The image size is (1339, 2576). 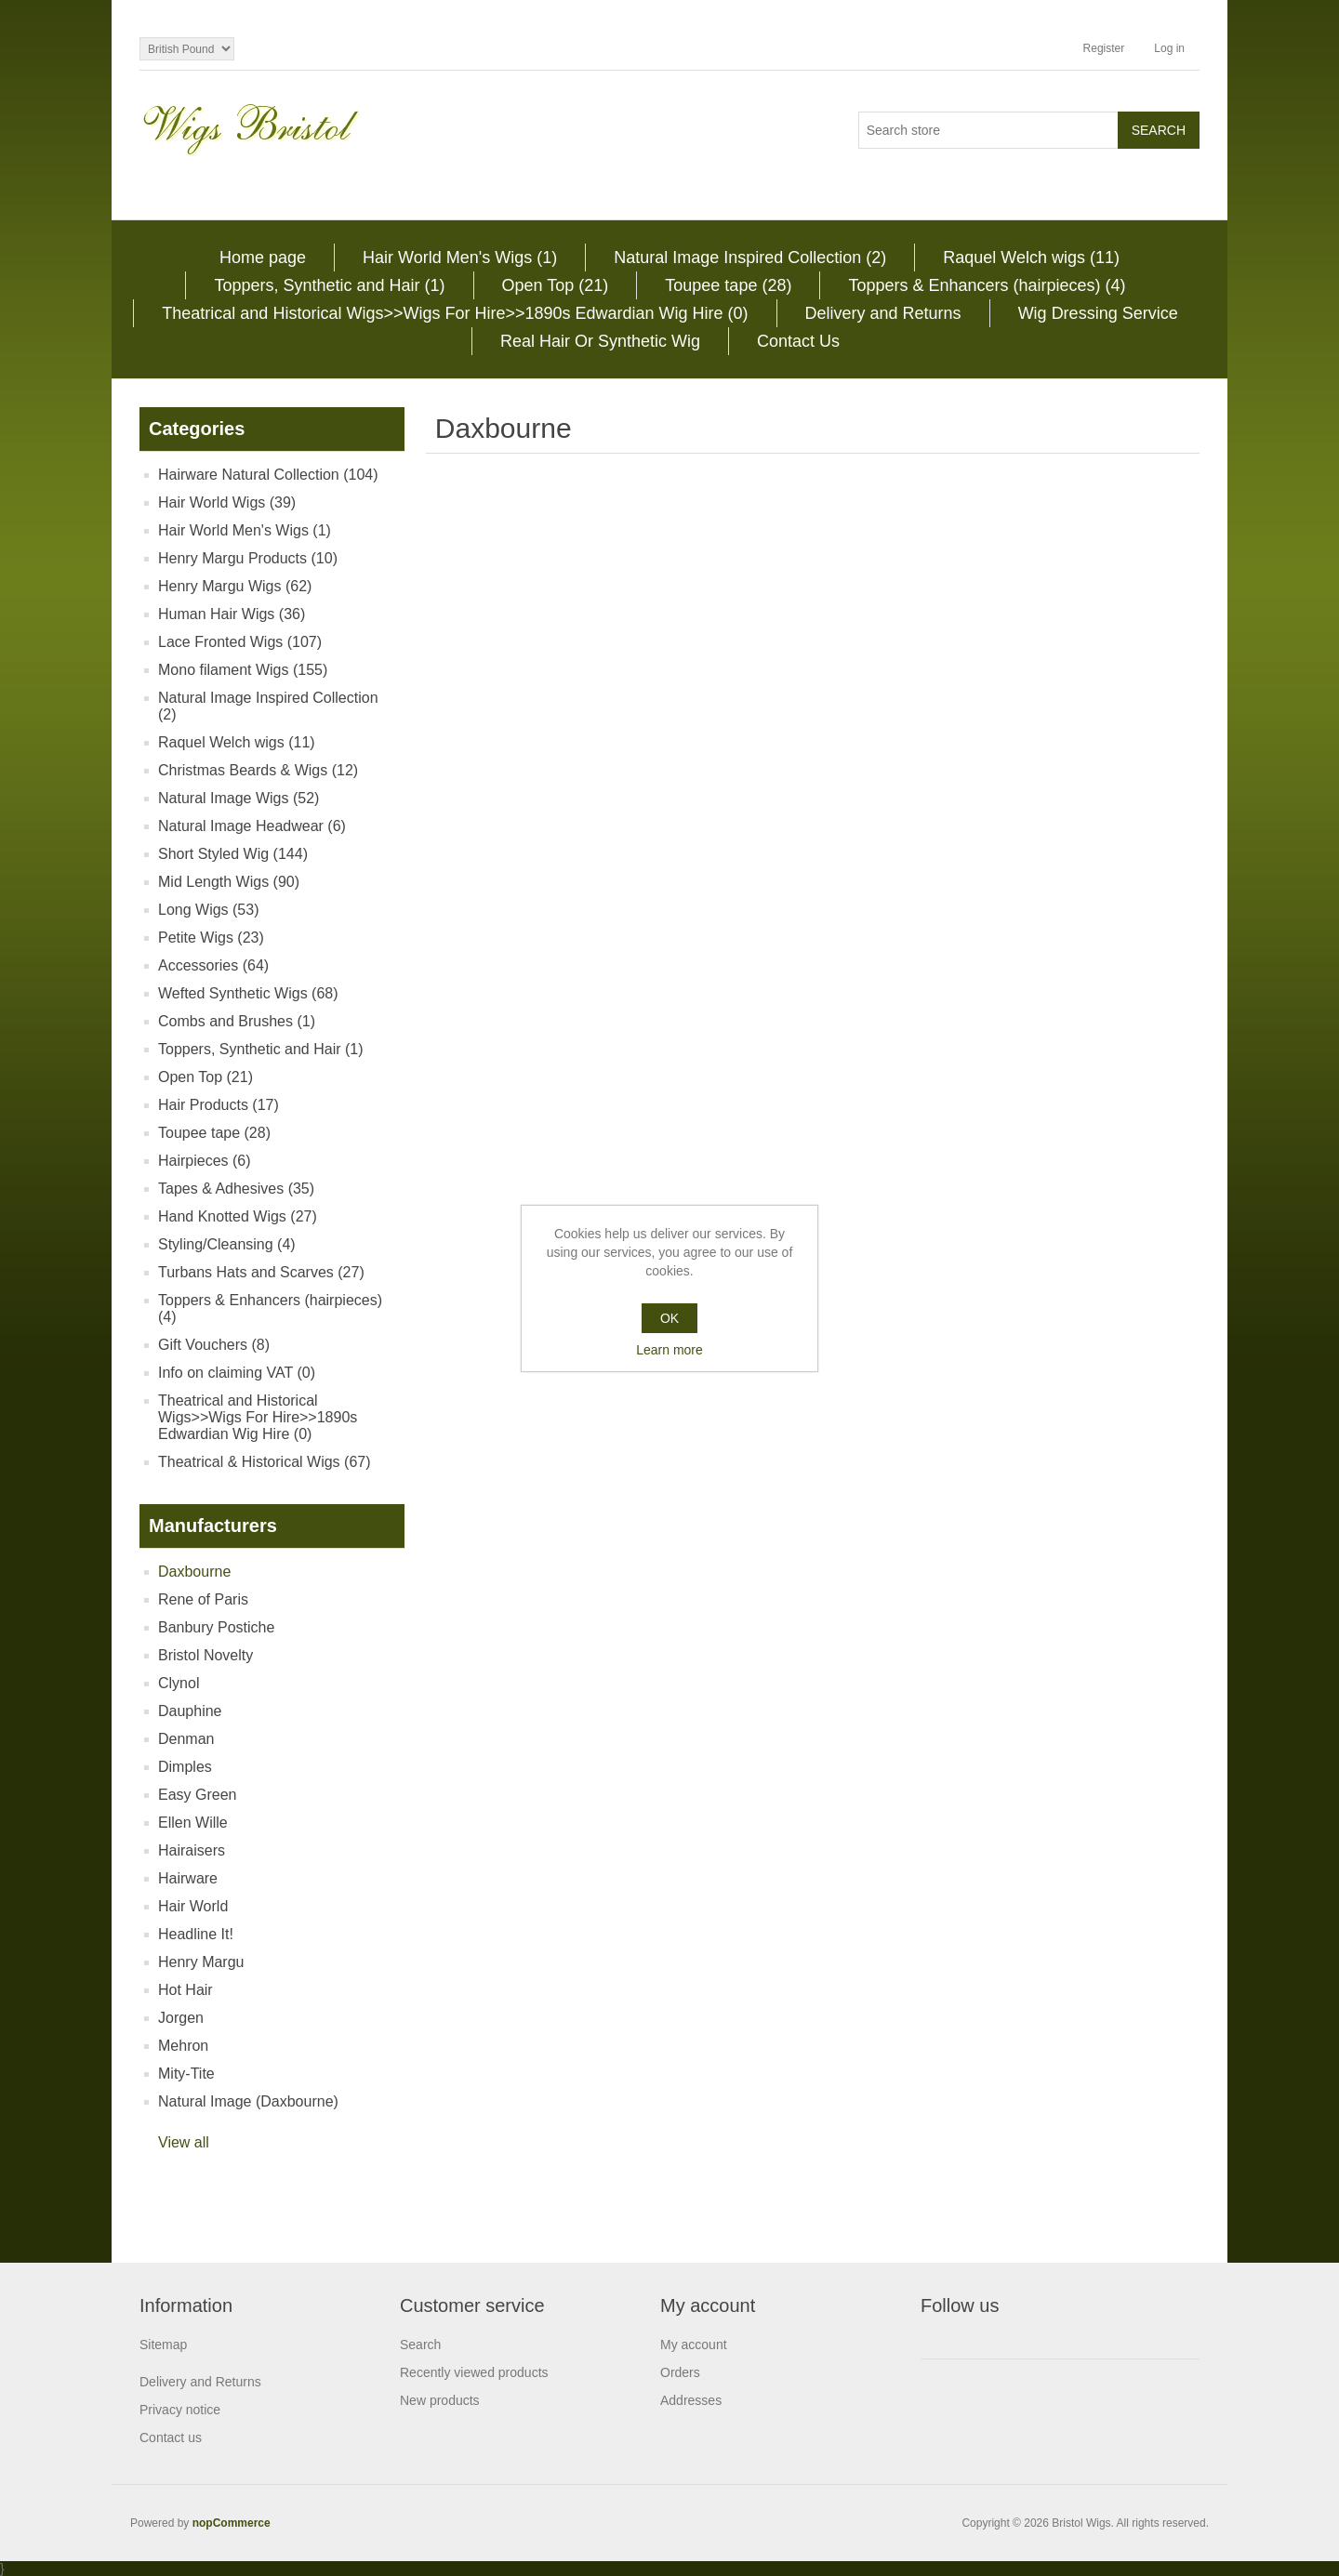 I want to click on Mono filament Wigs (155), so click(x=242, y=670).